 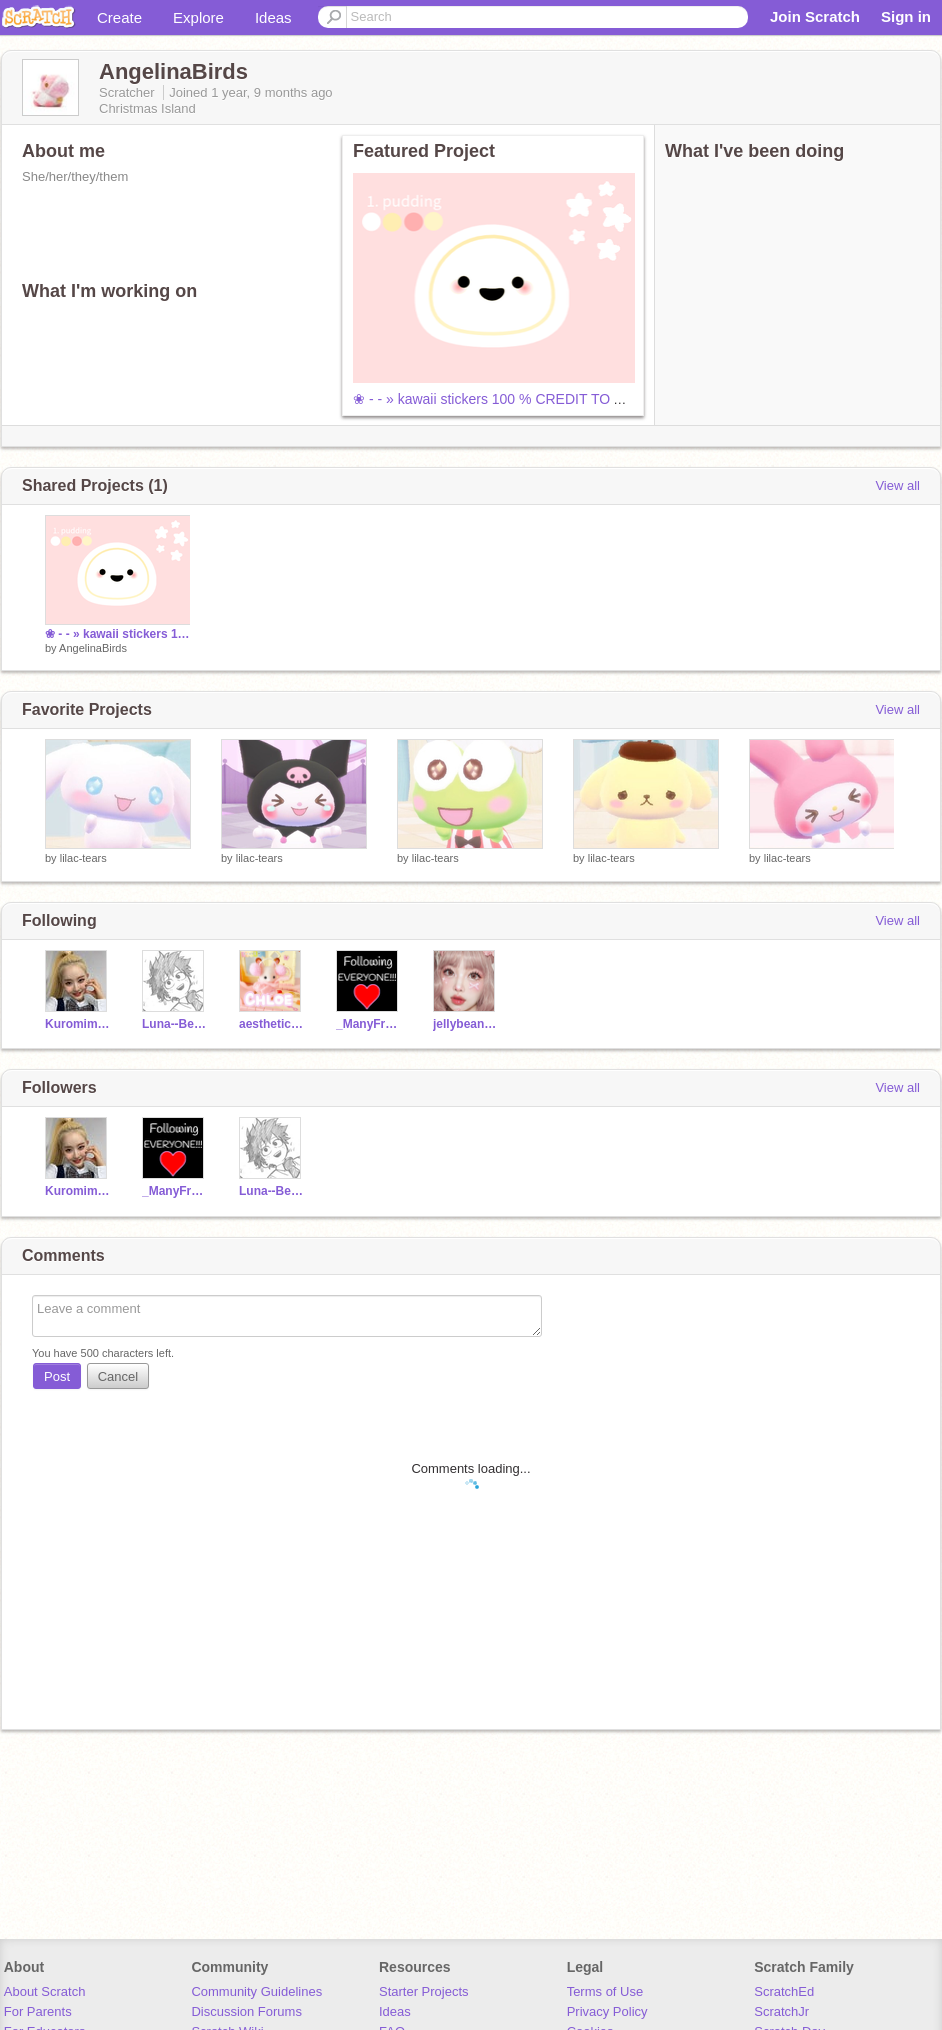 I want to click on Ideas, so click(x=273, y=17).